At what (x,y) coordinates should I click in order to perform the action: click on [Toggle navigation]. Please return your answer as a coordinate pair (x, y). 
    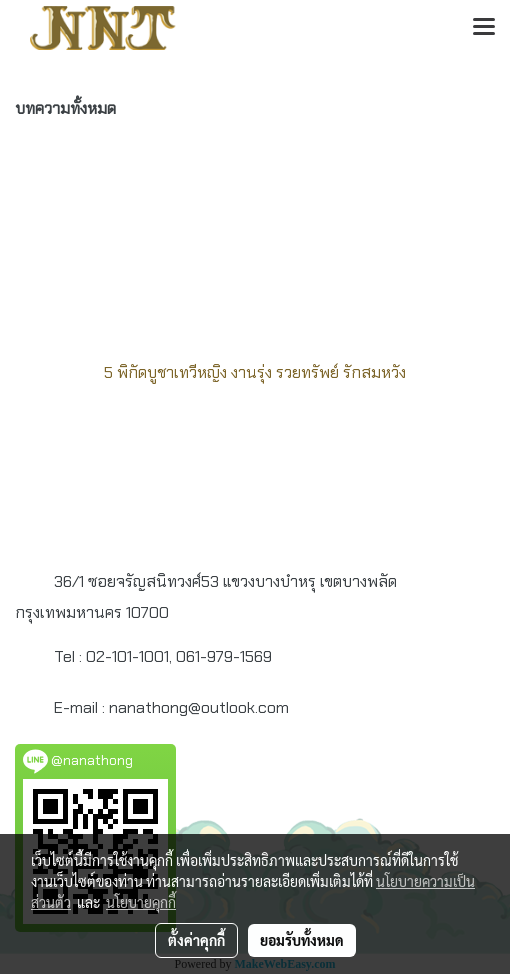
    Looking at the image, I should click on (484, 28).